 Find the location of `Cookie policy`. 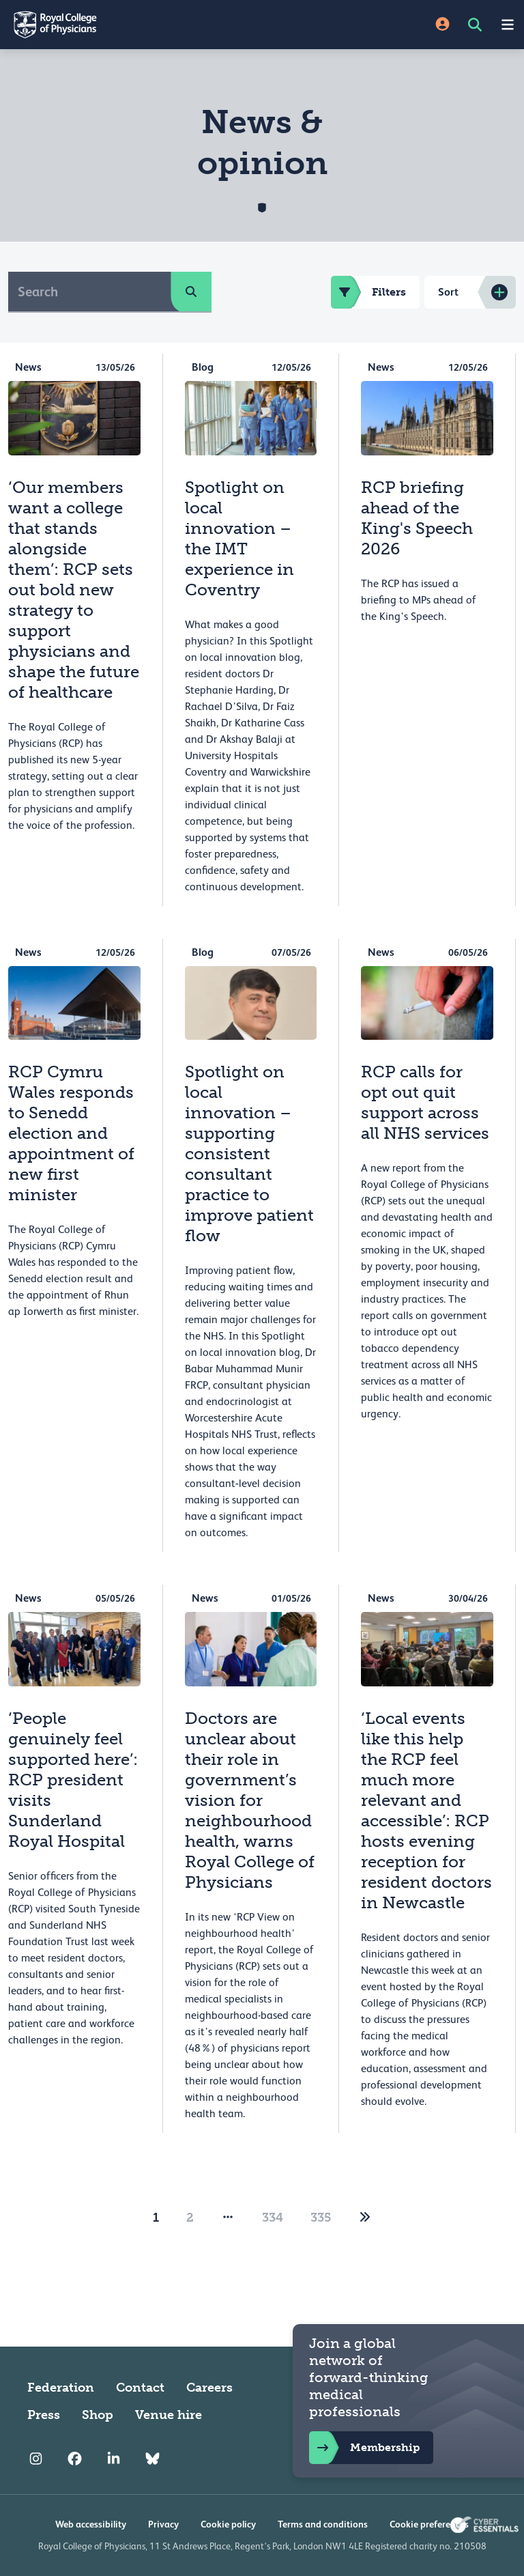

Cookie policy is located at coordinates (228, 2524).